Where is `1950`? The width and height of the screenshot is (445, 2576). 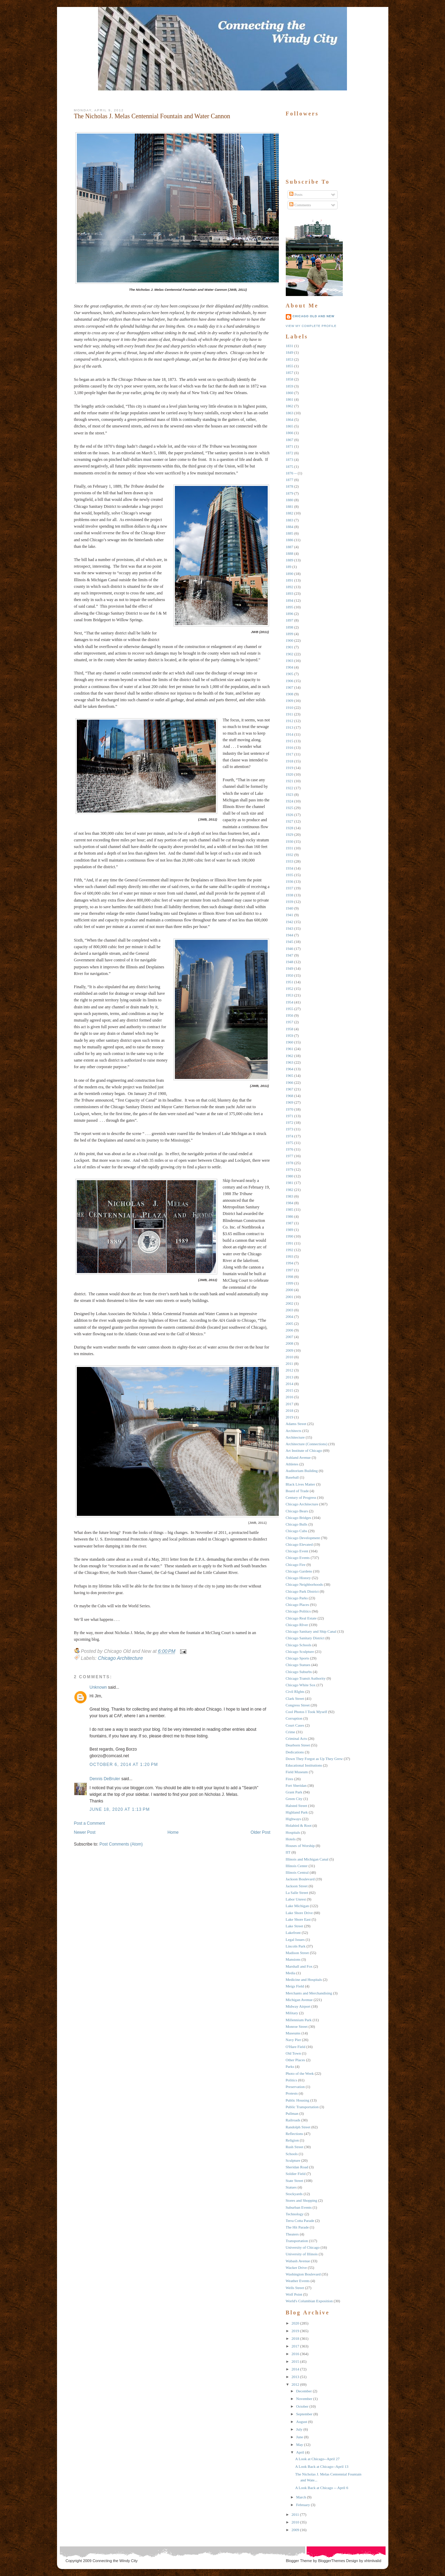 1950 is located at coordinates (289, 975).